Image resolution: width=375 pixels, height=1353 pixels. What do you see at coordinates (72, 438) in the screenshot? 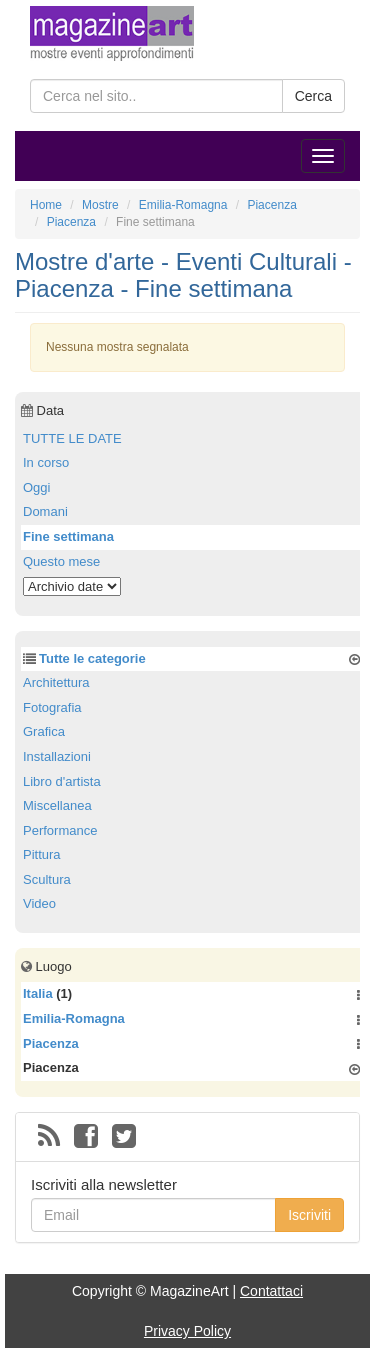
I see `TUTTE LE DATE` at bounding box center [72, 438].